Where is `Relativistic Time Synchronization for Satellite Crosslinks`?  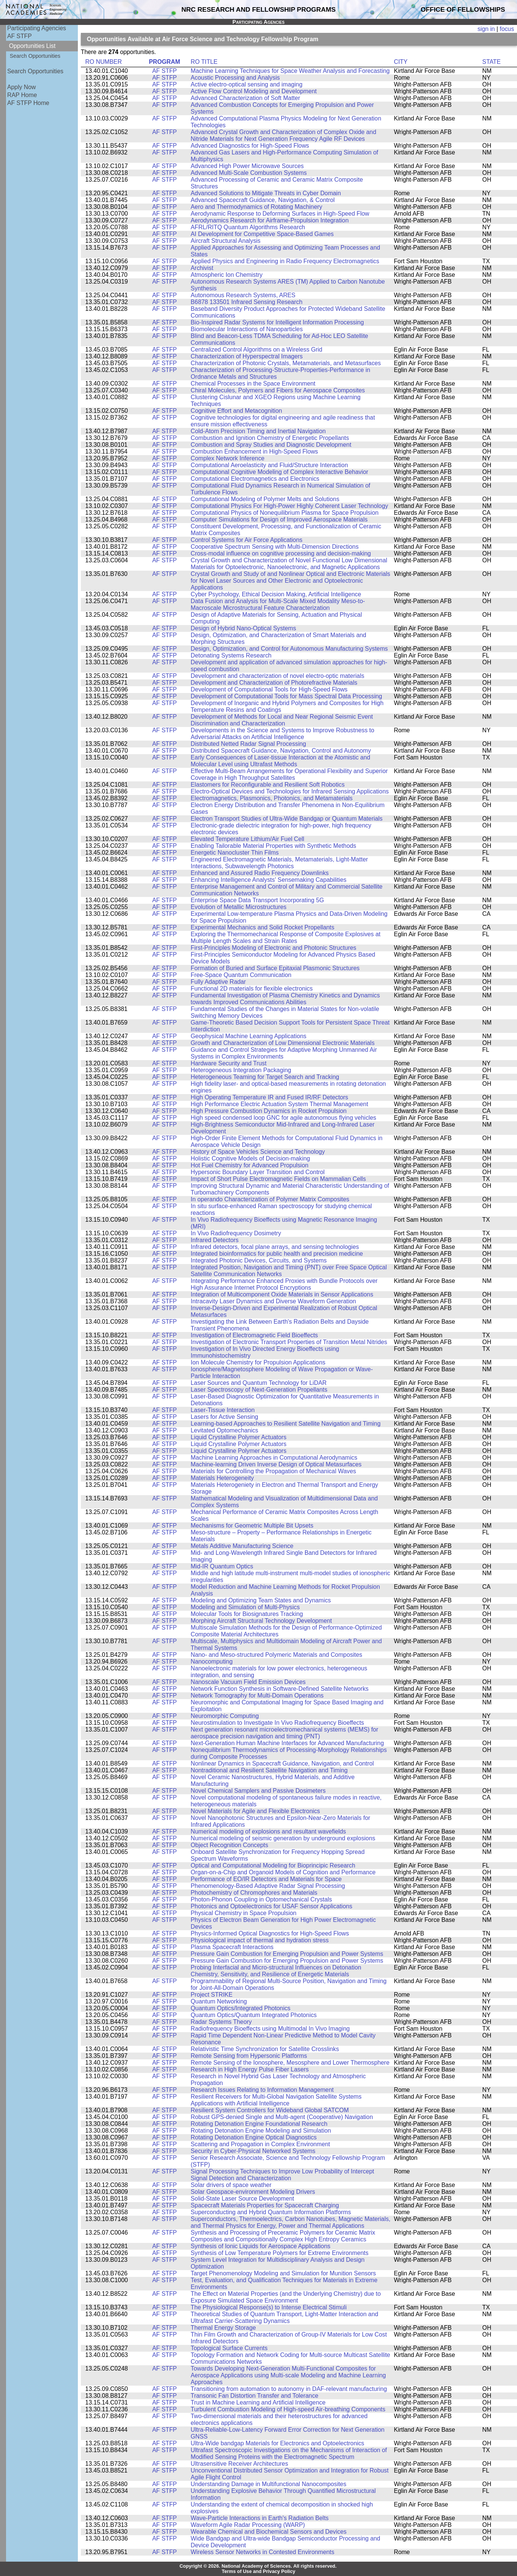 Relativistic Time Synchronization for Satellite Crosslinks is located at coordinates (265, 2049).